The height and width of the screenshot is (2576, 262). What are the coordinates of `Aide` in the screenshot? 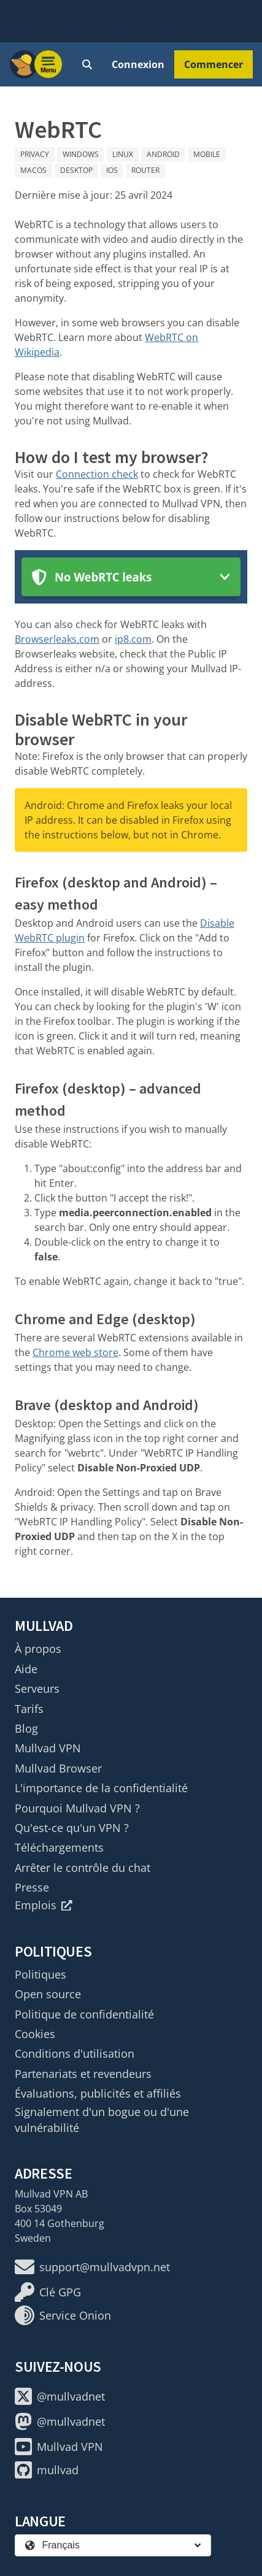 It's located at (26, 1669).